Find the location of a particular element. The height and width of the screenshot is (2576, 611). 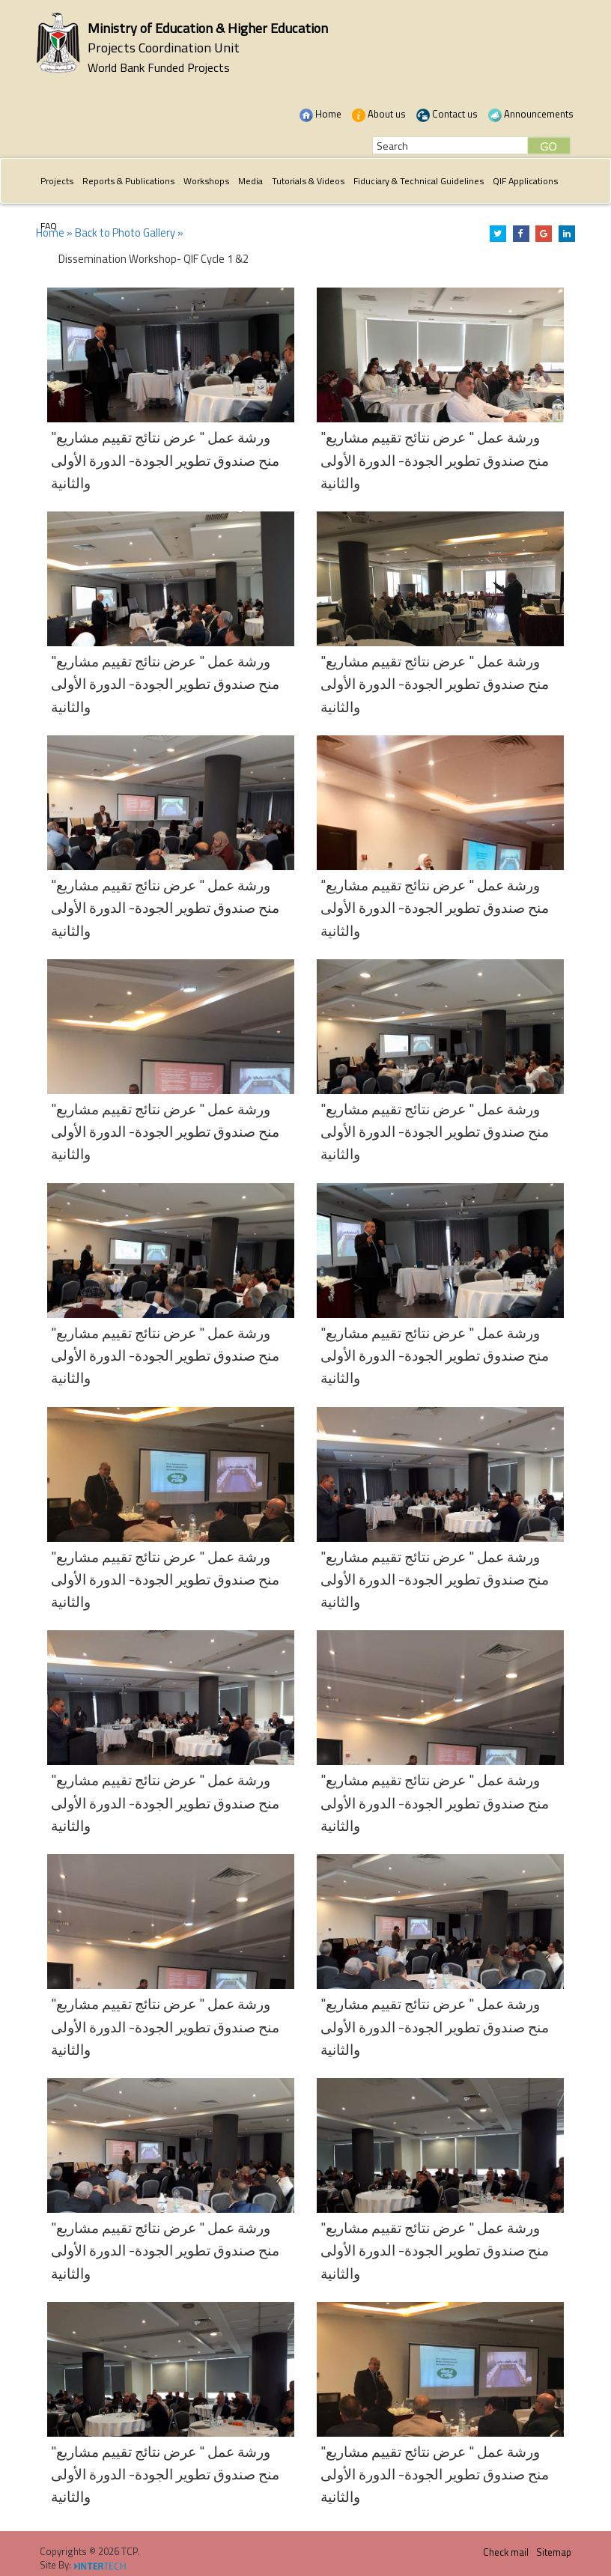

Sitemap is located at coordinates (553, 2552).